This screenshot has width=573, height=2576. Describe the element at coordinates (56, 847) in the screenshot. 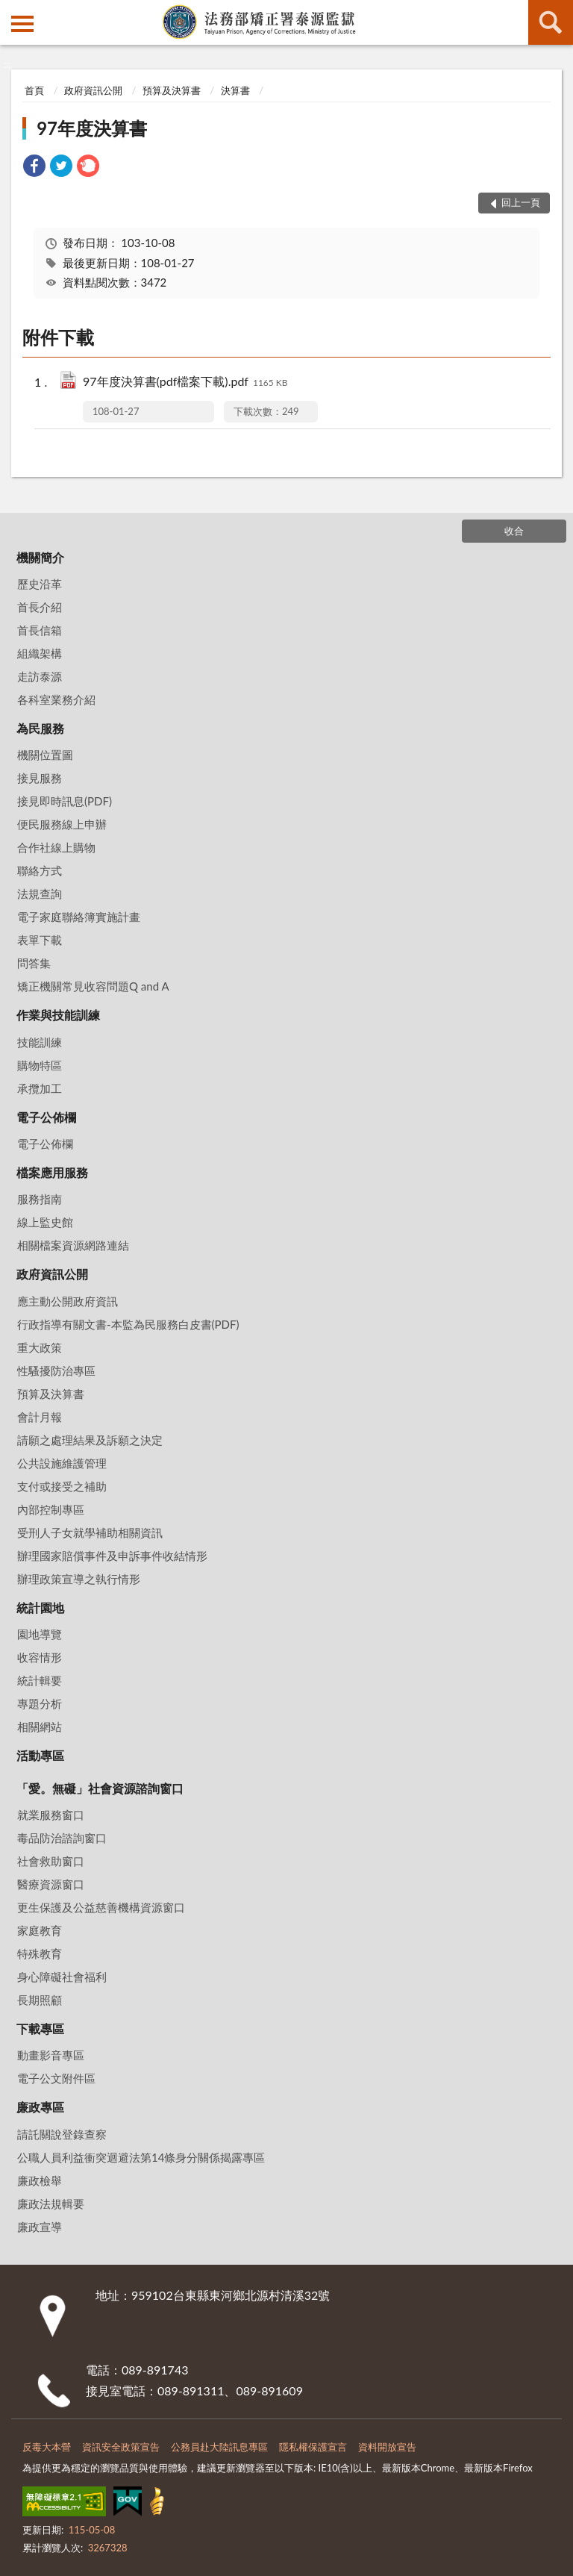

I see `合作社線上購物` at that location.